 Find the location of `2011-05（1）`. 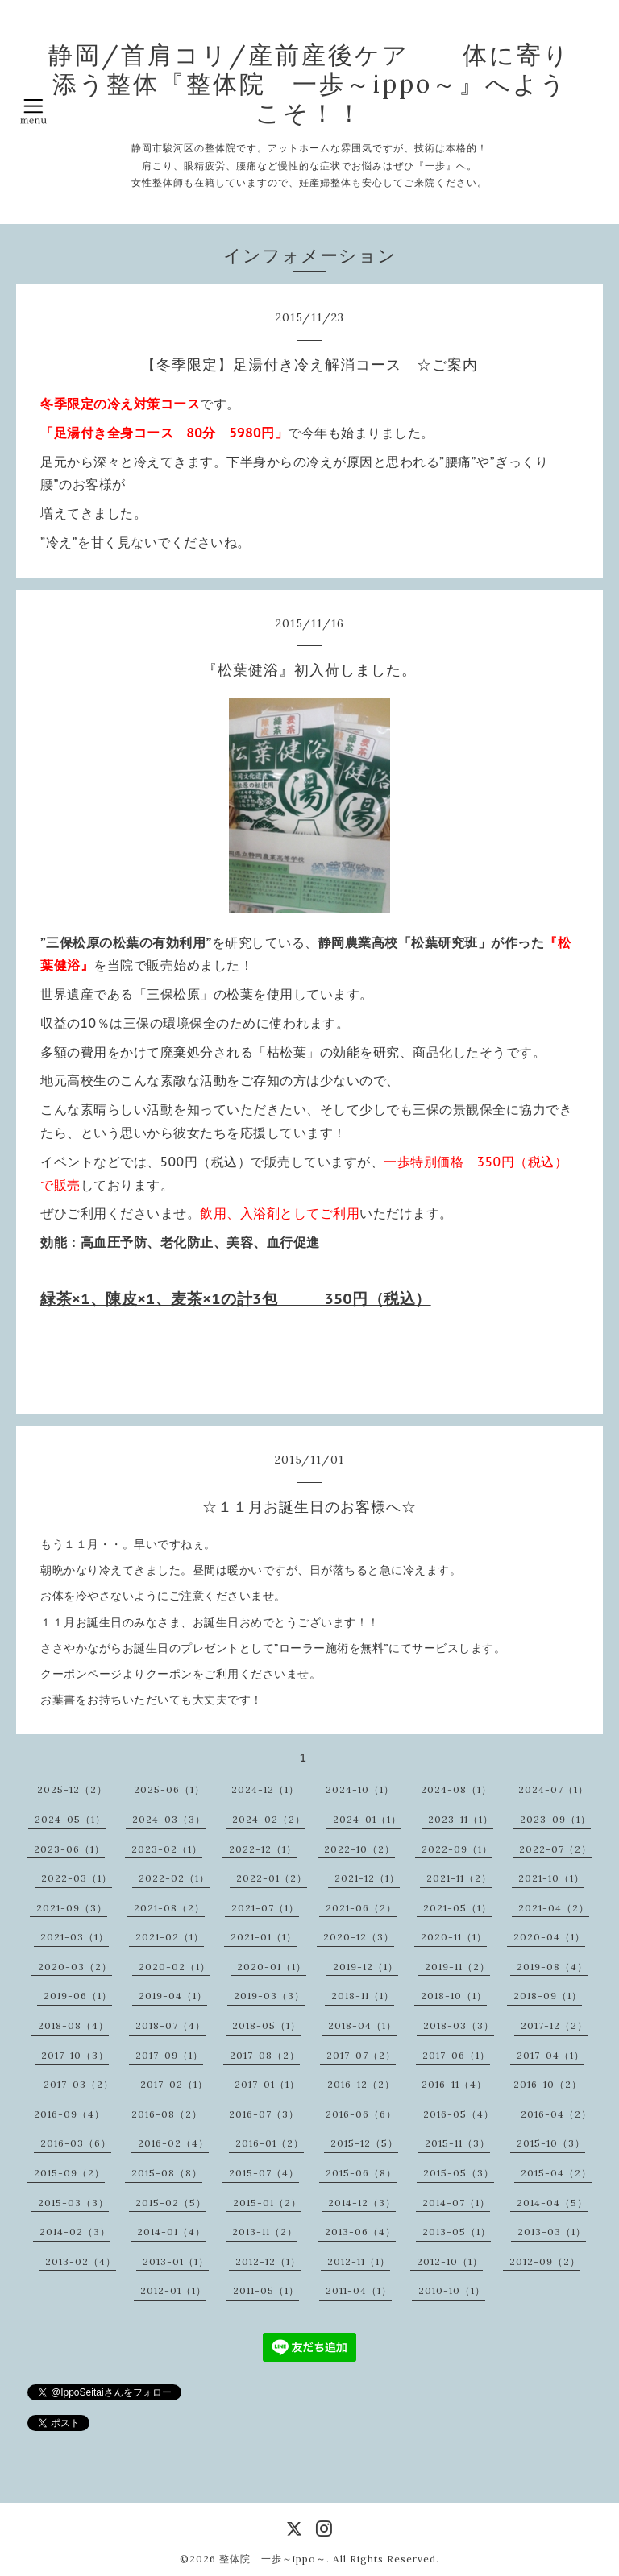

2011-05（1） is located at coordinates (266, 2290).